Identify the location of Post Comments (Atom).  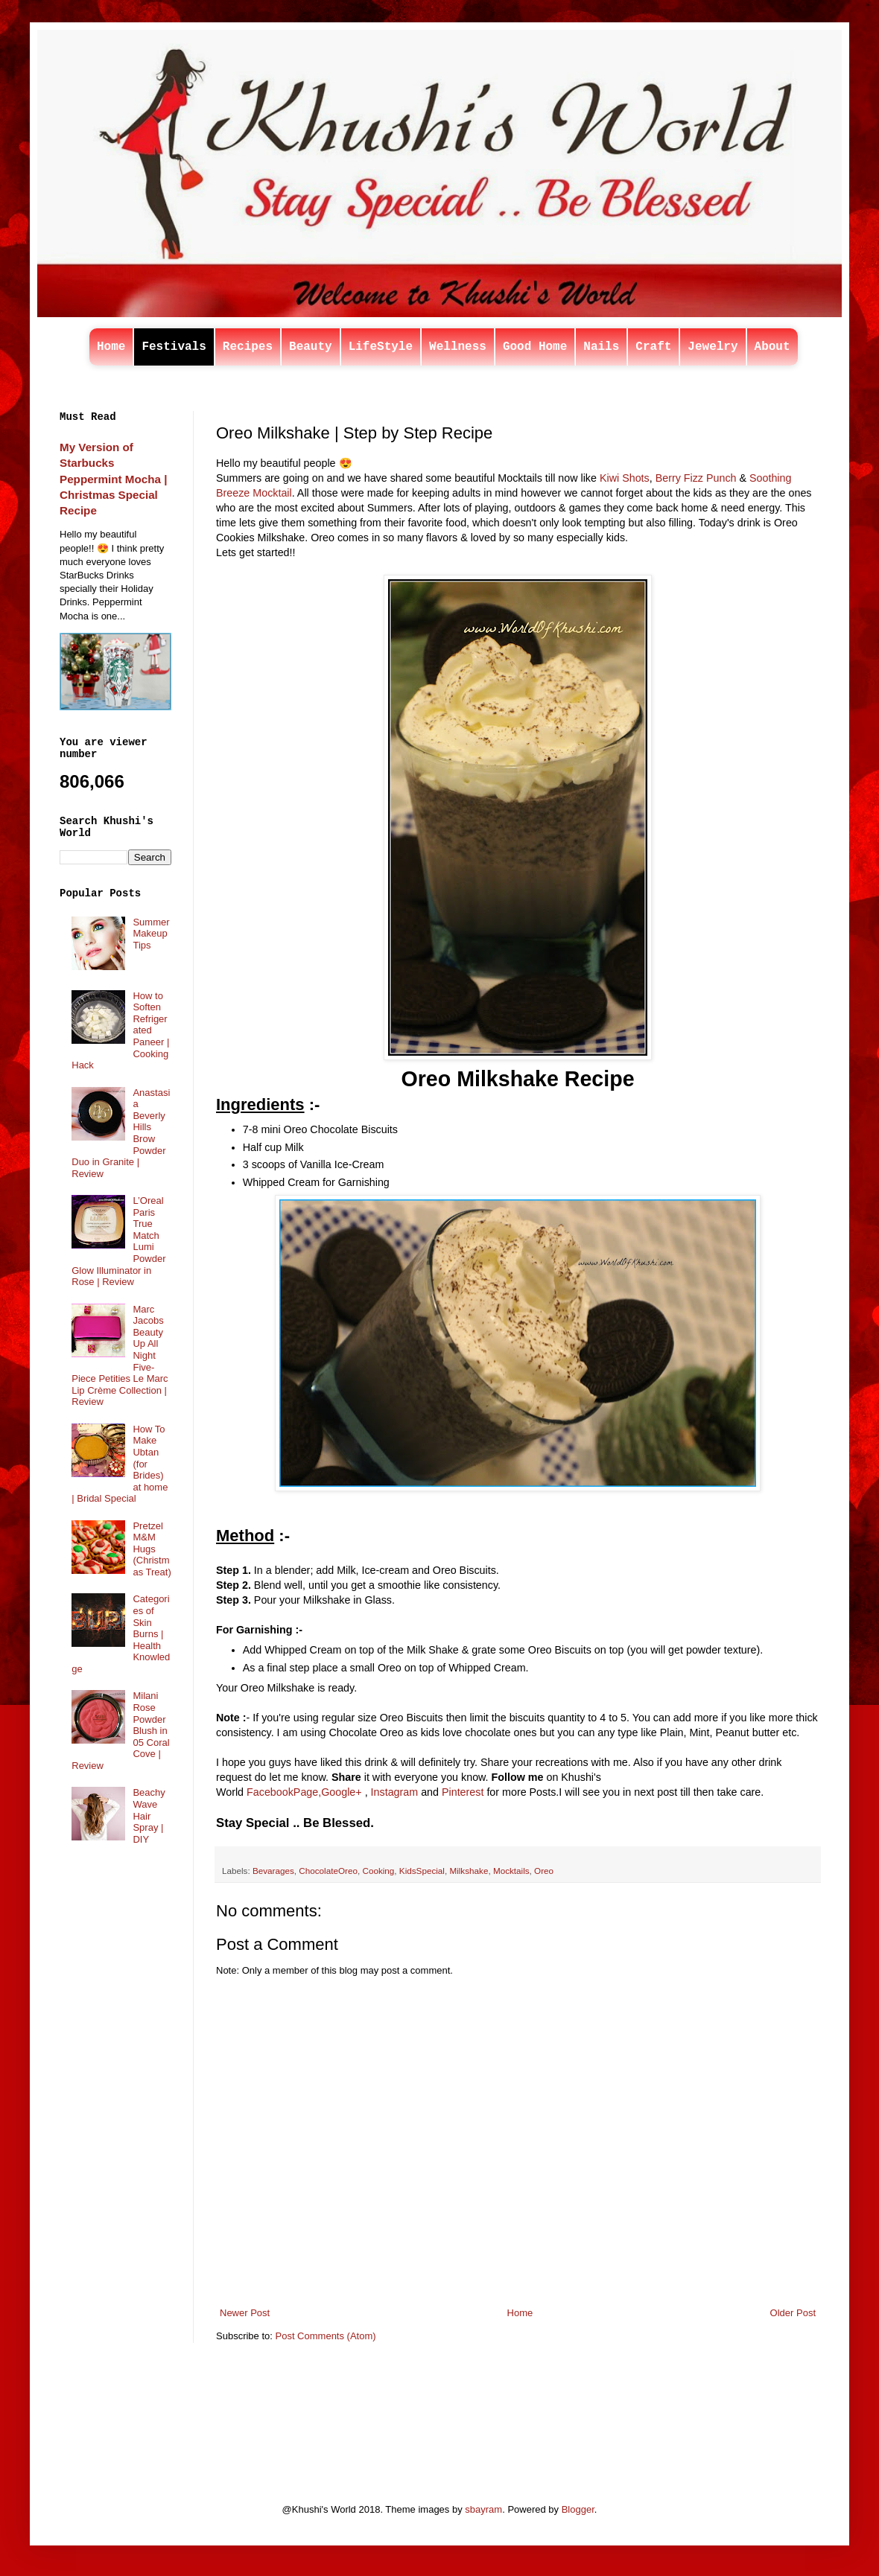
(326, 2335).